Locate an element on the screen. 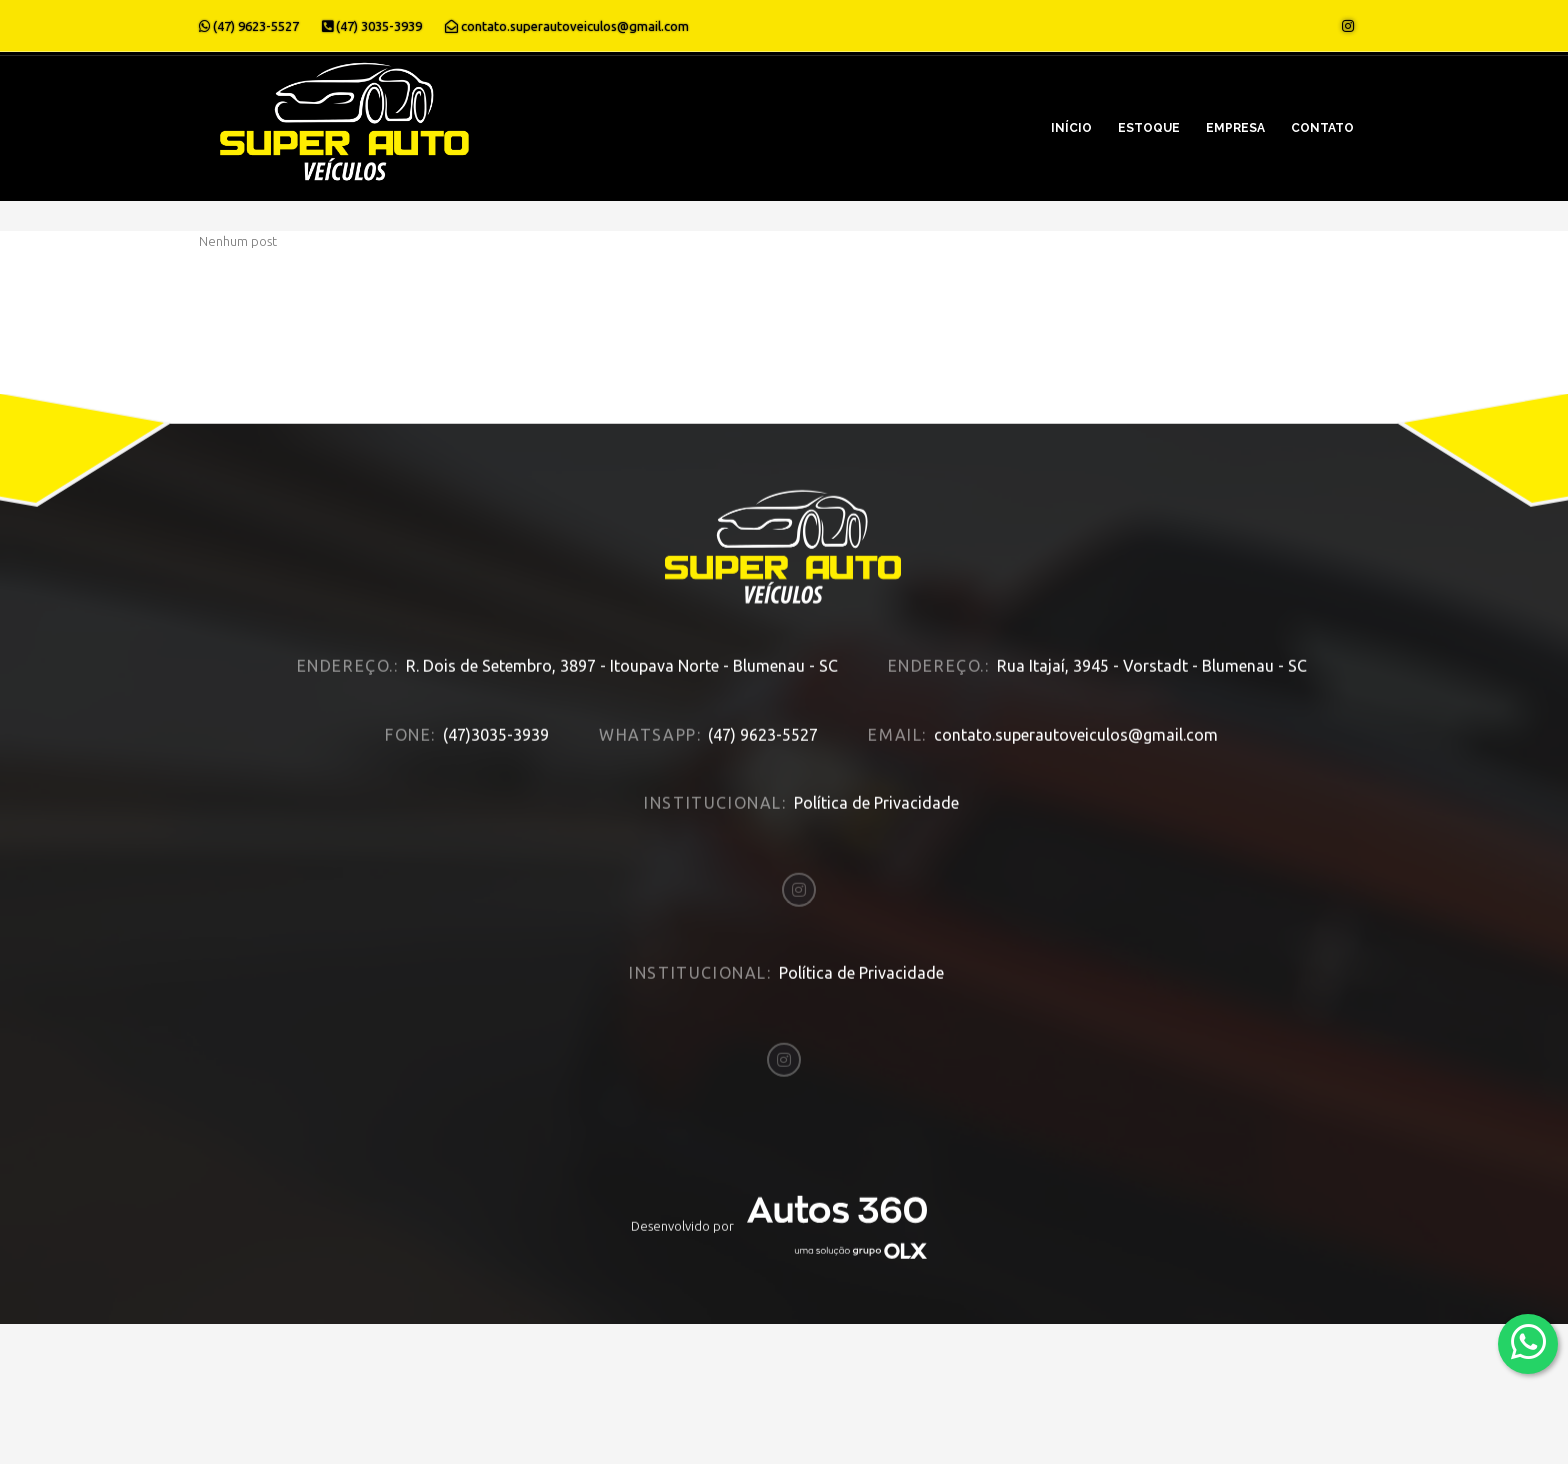  Contato is located at coordinates (1322, 128).